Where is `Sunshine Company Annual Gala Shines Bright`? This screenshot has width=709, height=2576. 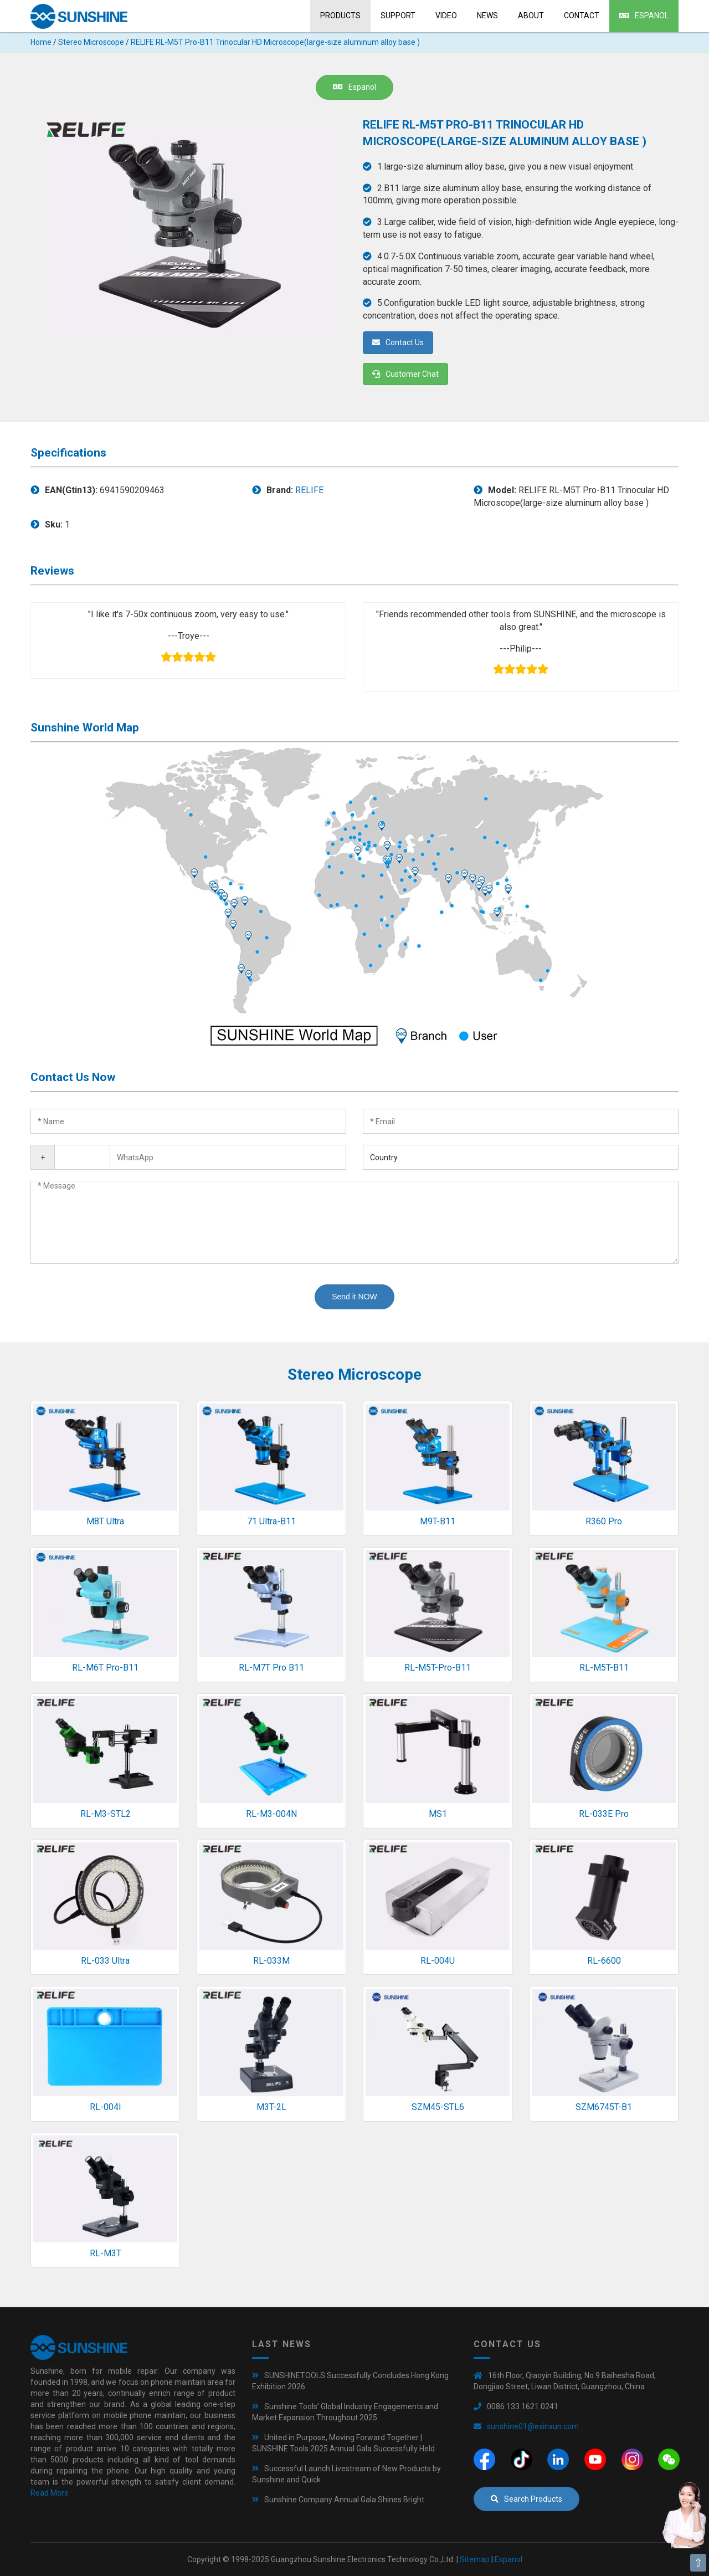
Sunshine Company Annual Gala Shines Bright is located at coordinates (344, 2499).